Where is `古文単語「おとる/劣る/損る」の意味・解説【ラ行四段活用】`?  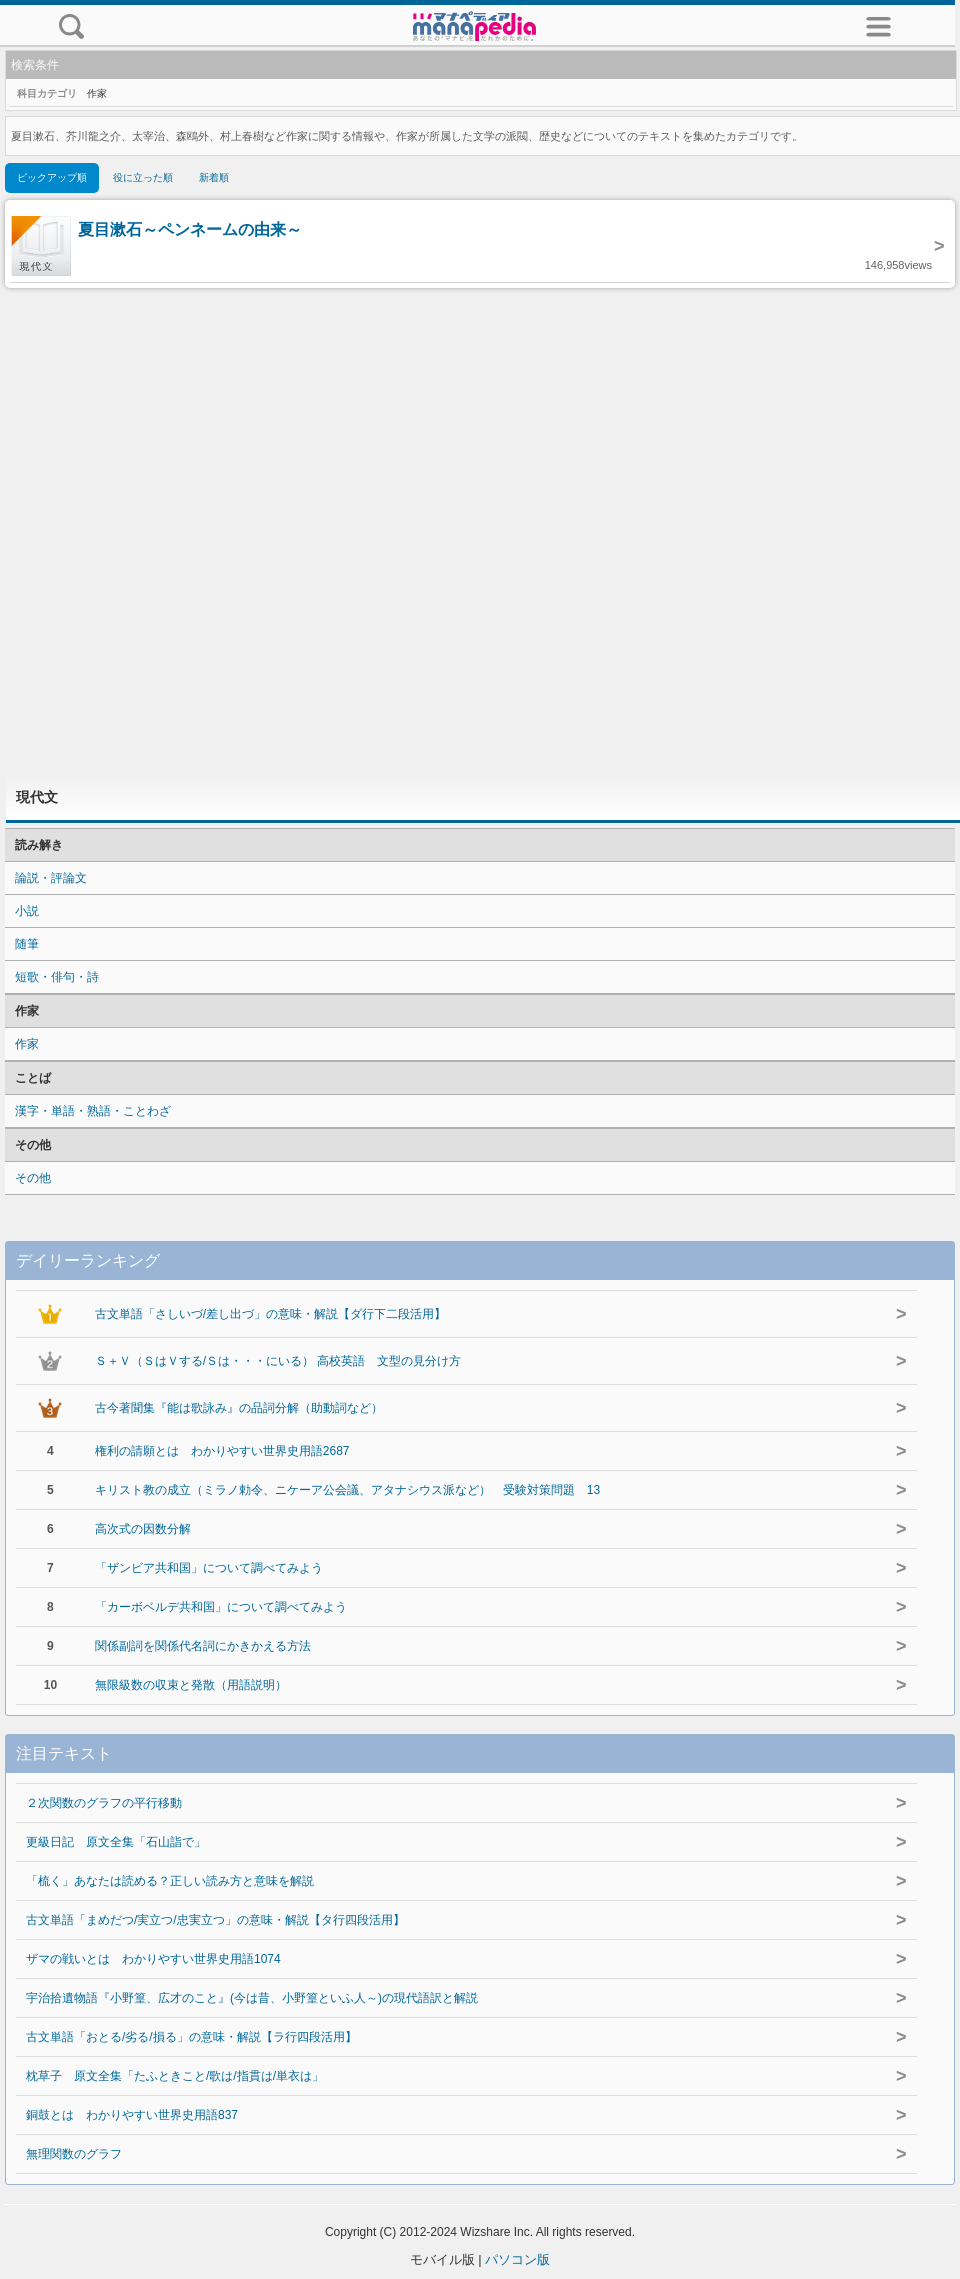 古文単語「おとる/劣る/損る」の意味・解説【ラ行四段活用】 is located at coordinates (191, 2037).